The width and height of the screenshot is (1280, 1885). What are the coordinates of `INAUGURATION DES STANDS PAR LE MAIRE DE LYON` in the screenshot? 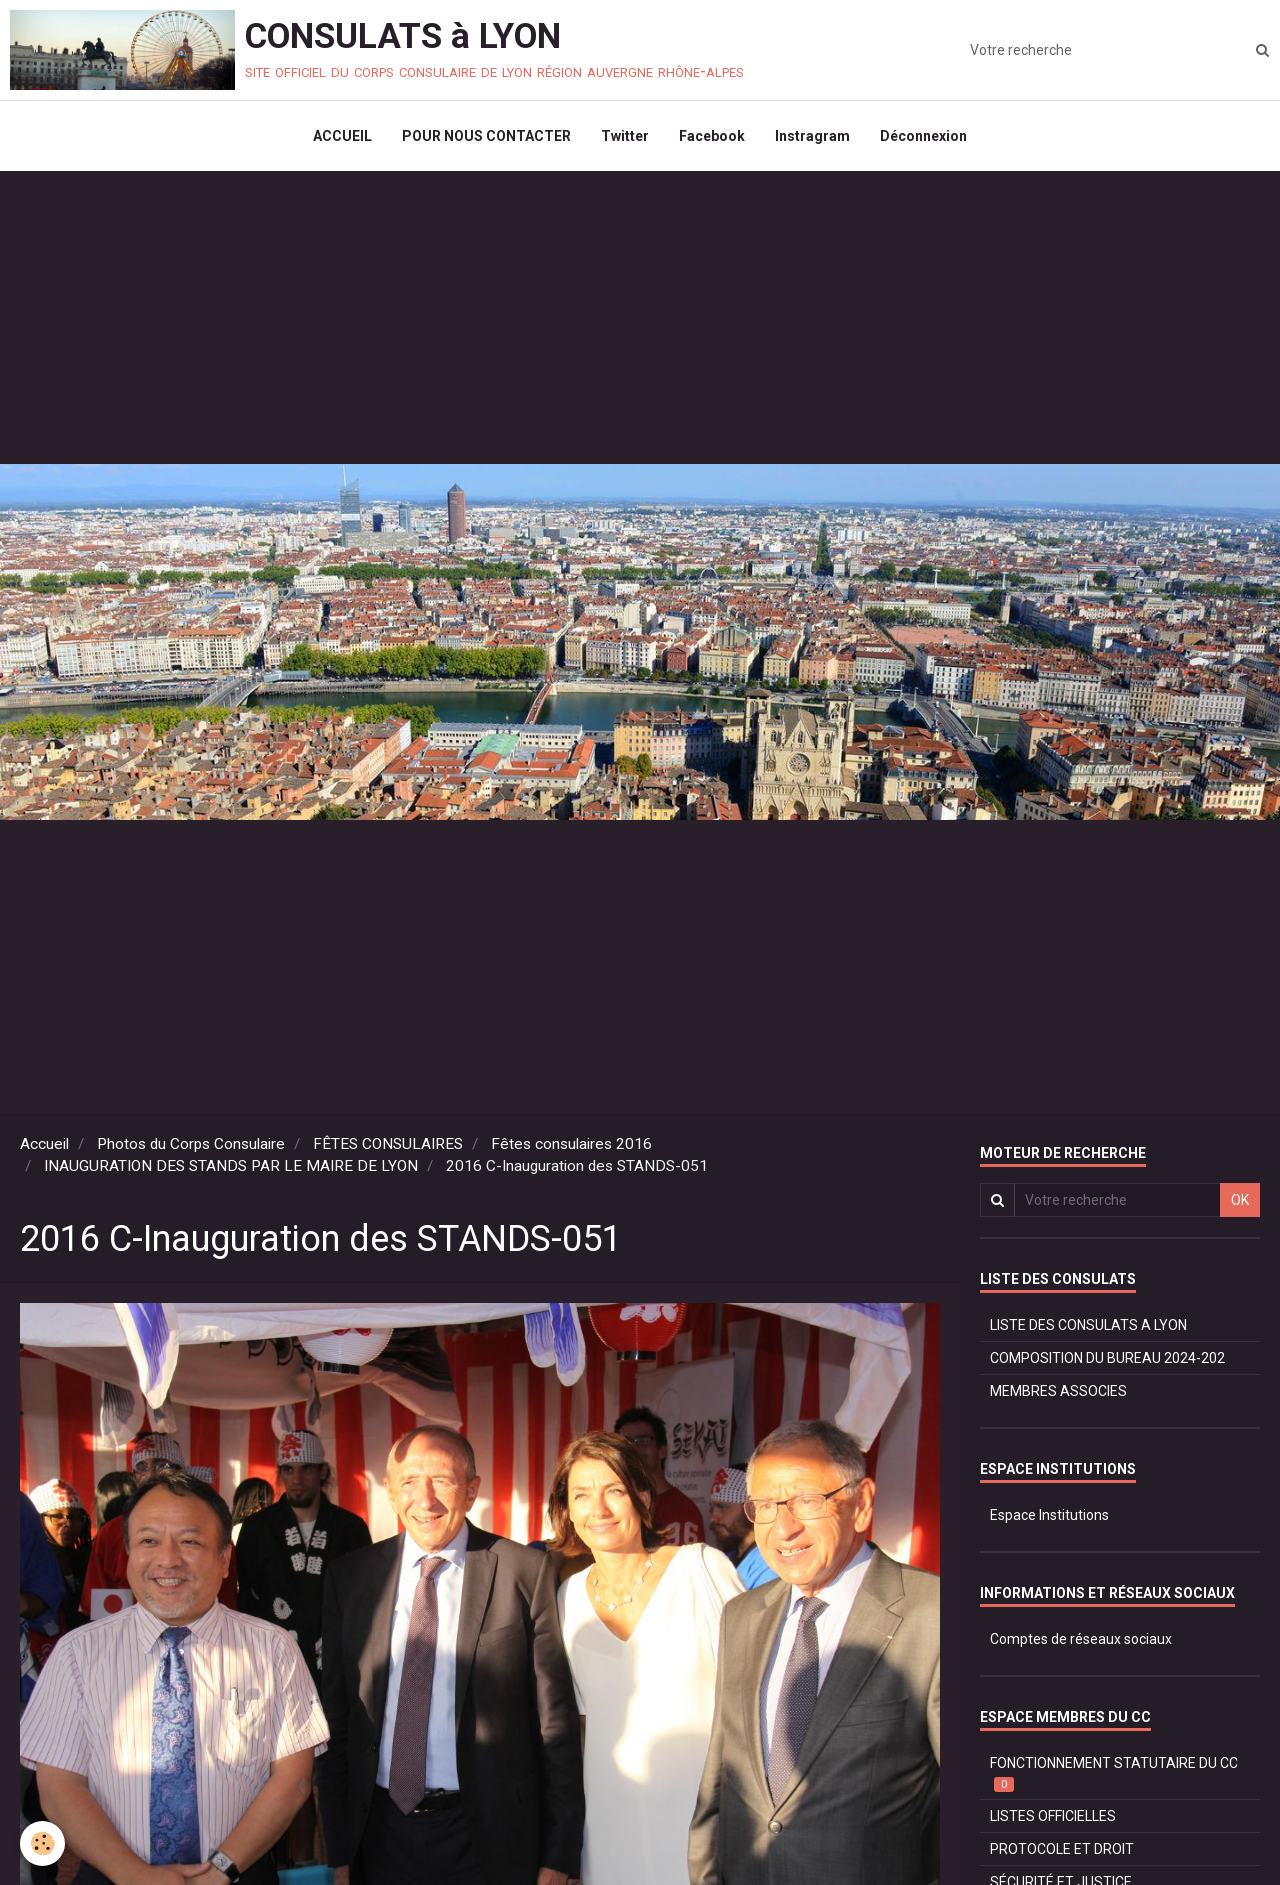 It's located at (231, 1166).